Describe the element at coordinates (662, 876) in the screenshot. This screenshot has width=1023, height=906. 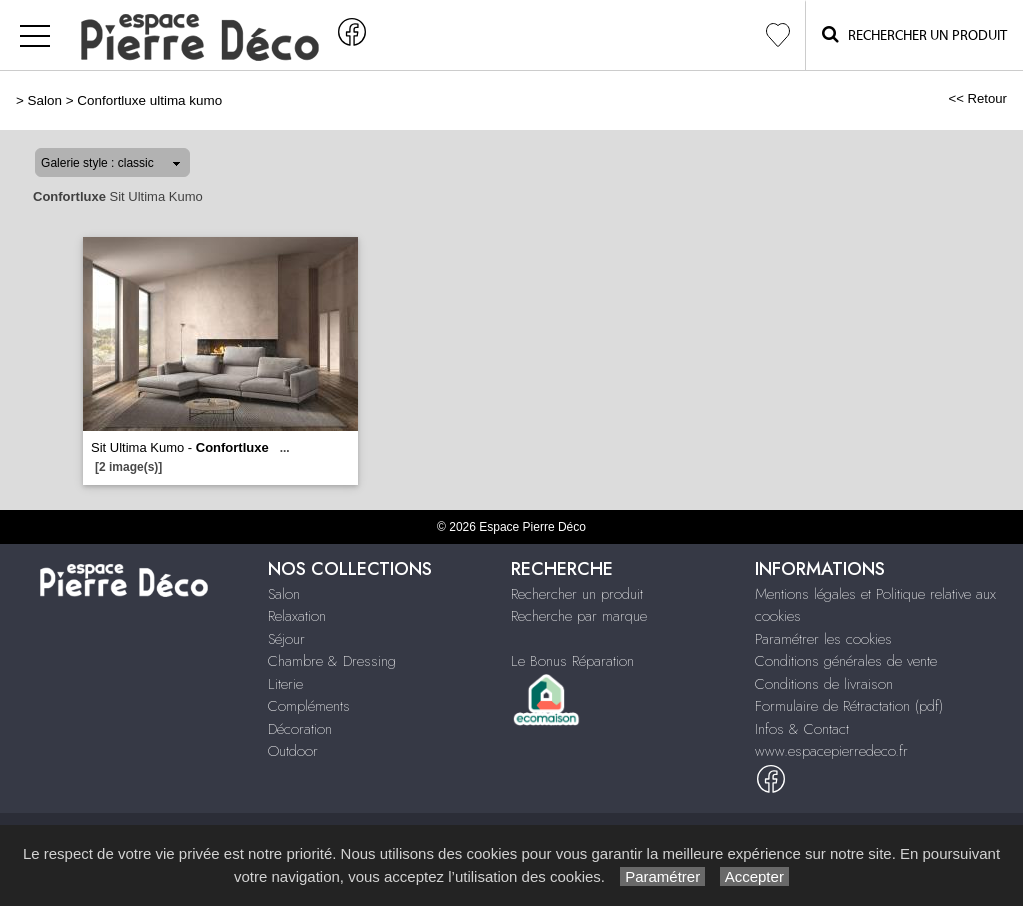
I see `Paramétrer` at that location.